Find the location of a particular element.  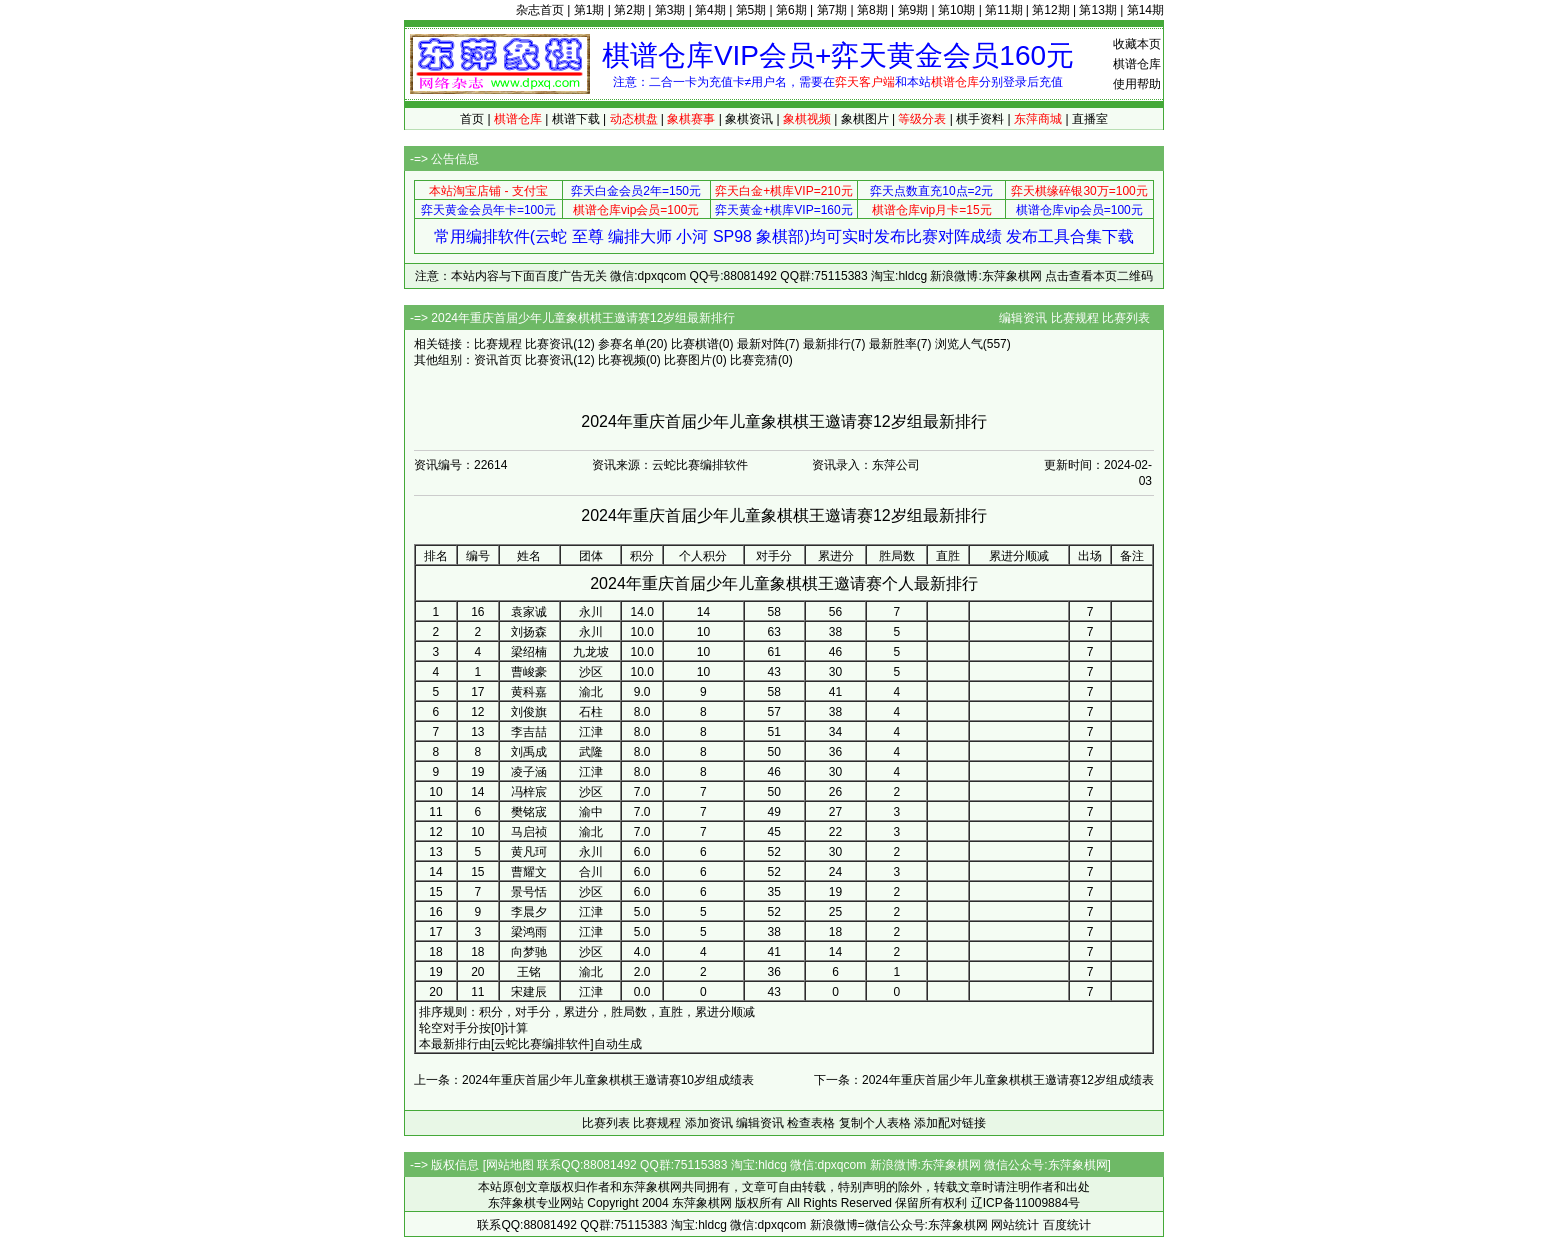

棋谱仓库 is located at coordinates (1137, 64).